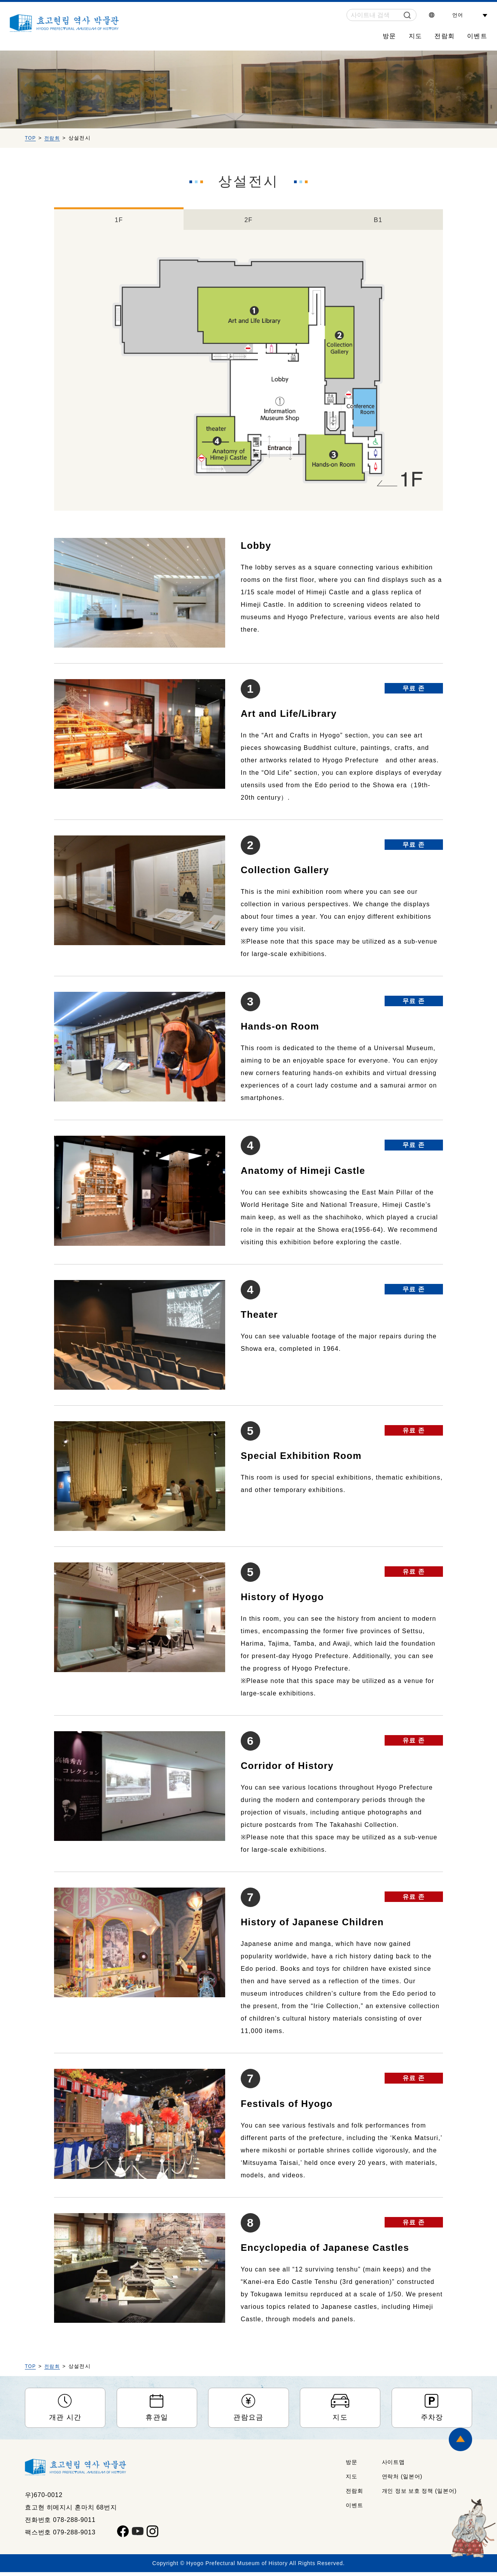 This screenshot has height=2576, width=497. I want to click on B1, so click(378, 219).